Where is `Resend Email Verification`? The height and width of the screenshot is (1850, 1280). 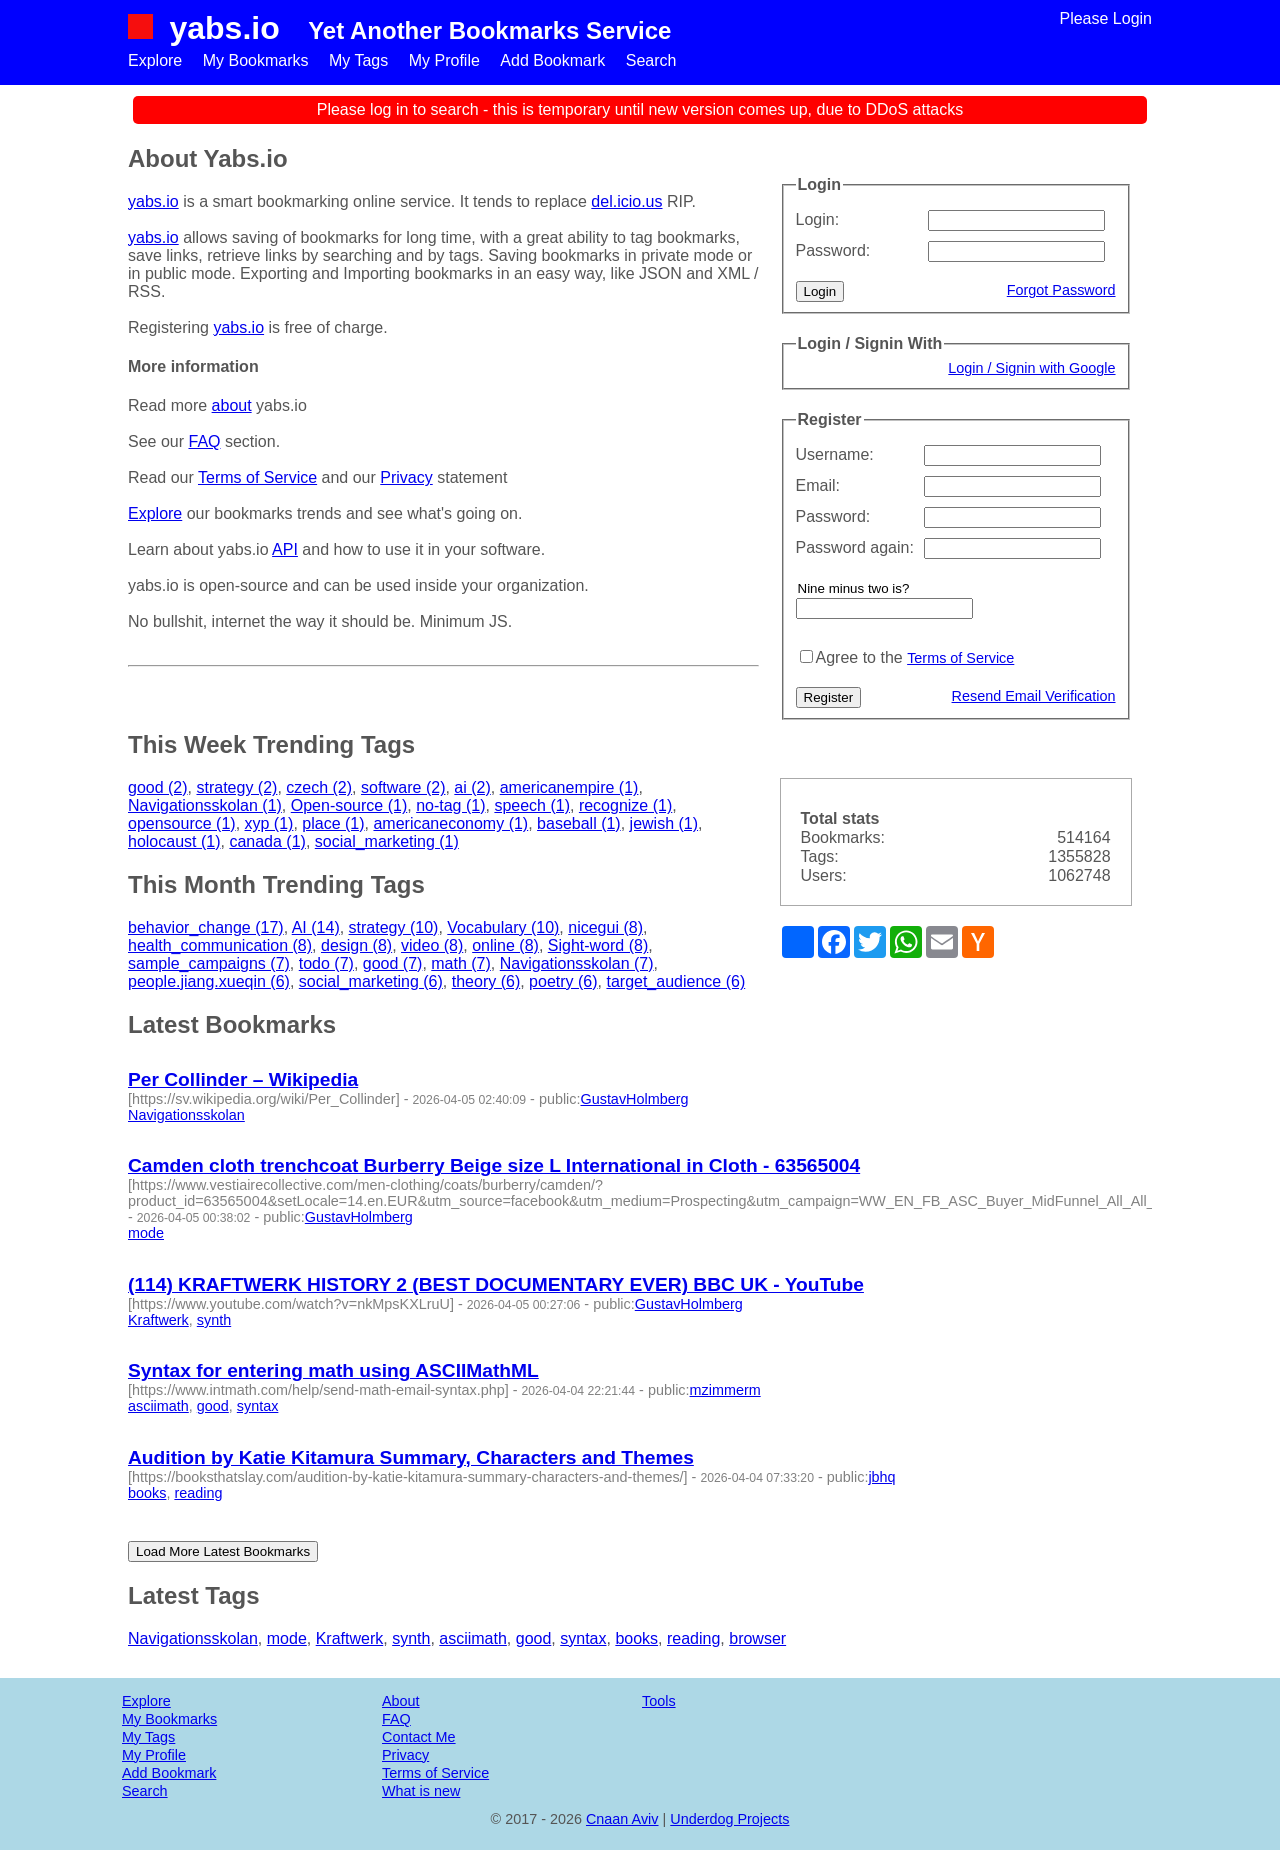 Resend Email Verification is located at coordinates (1034, 696).